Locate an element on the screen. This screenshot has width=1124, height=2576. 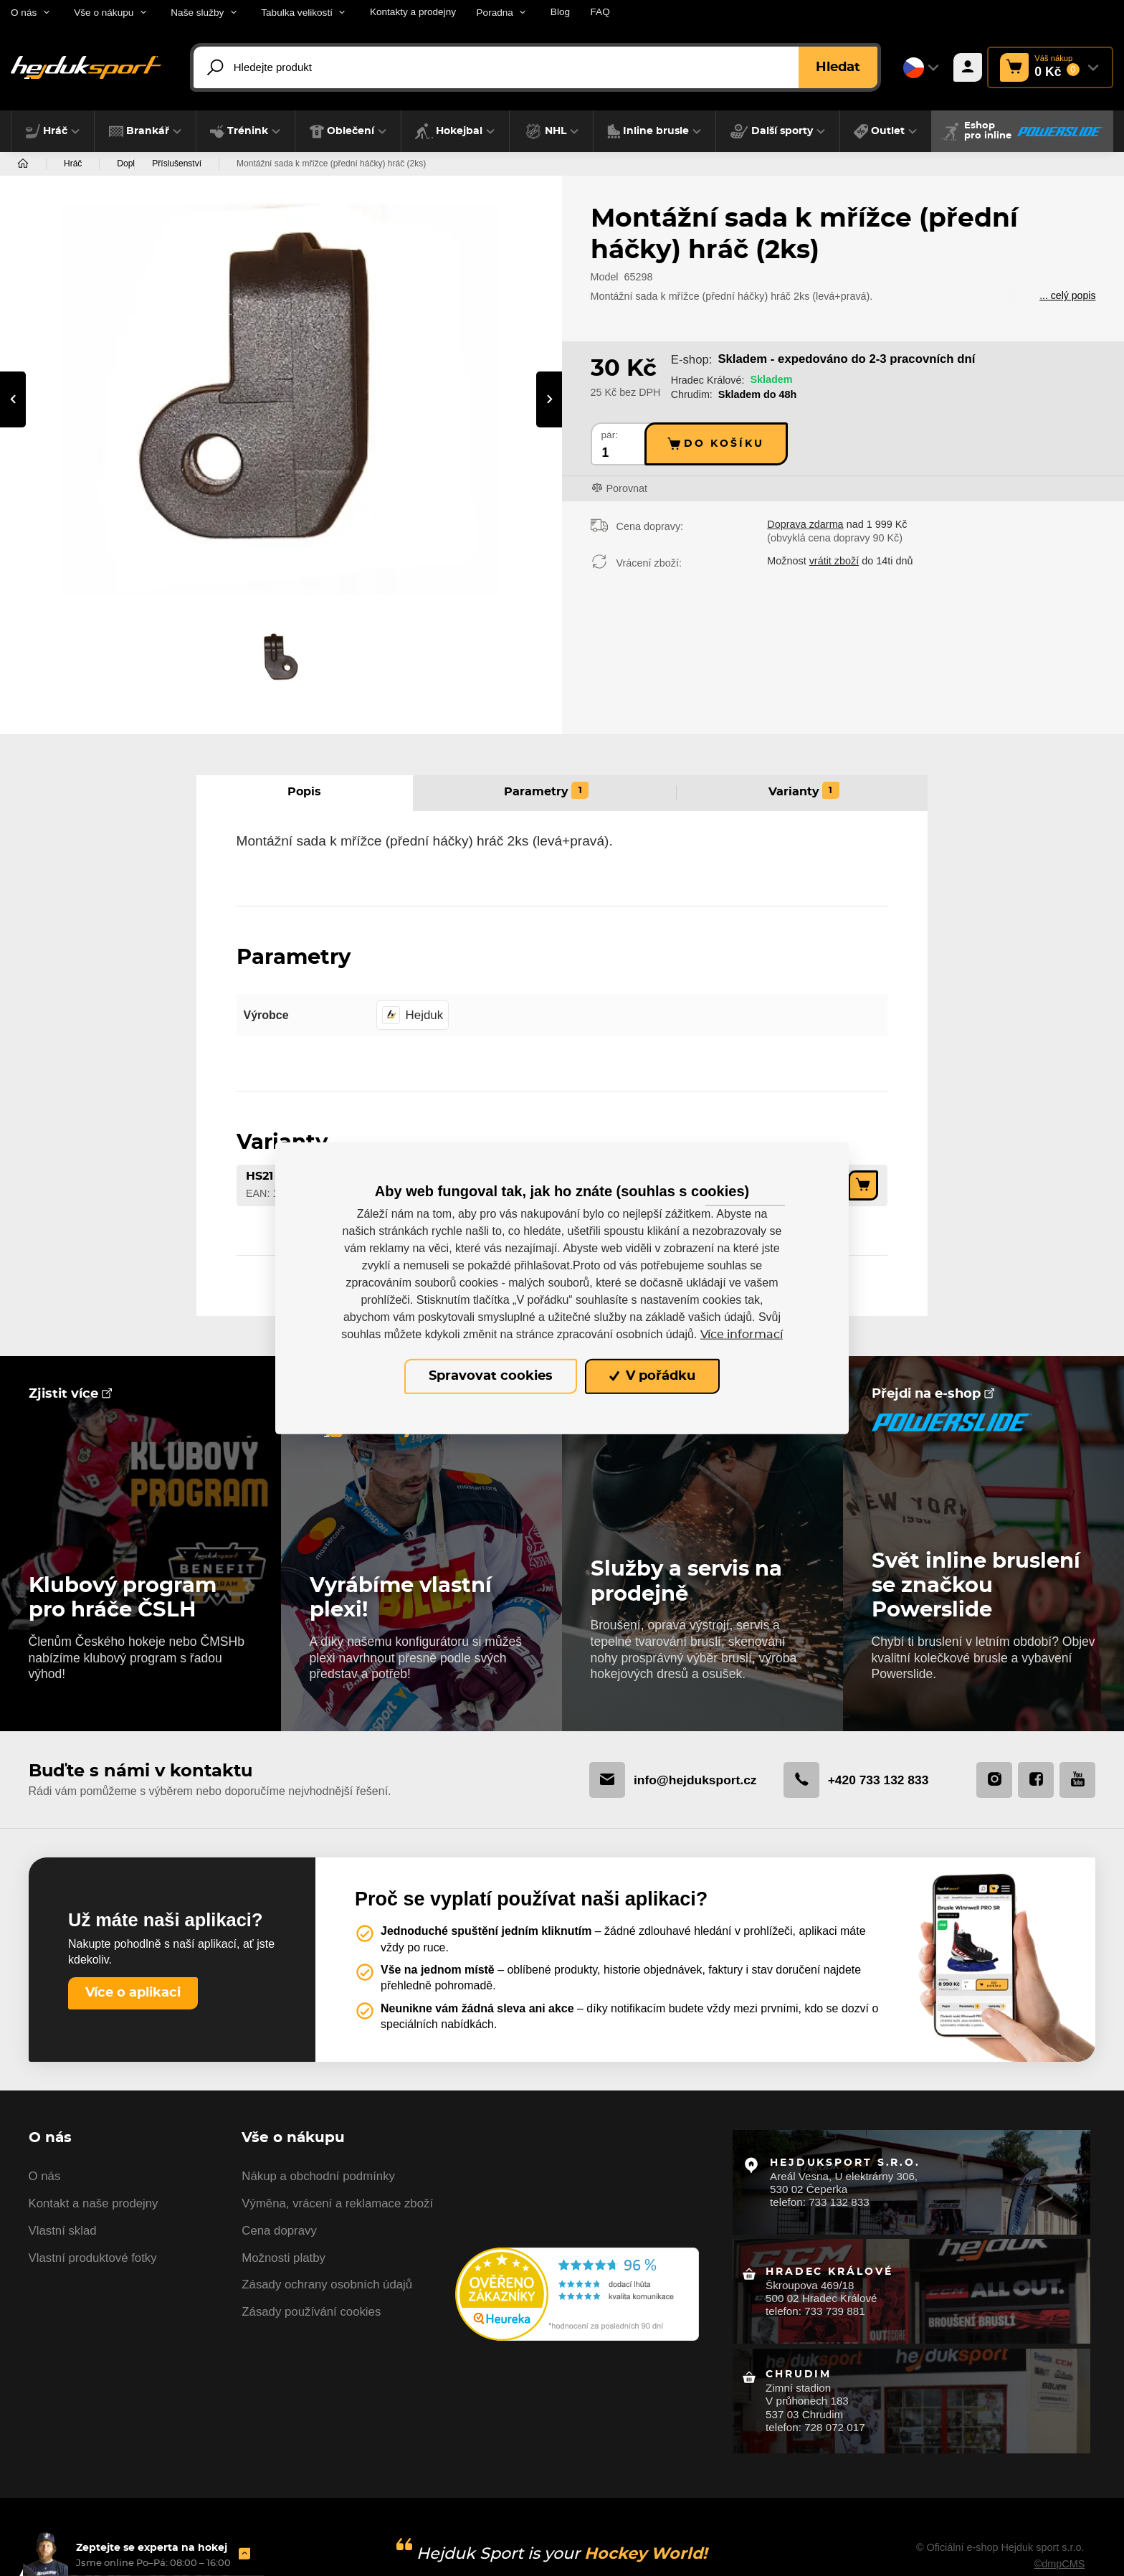
Doprava zdarma is located at coordinates (805, 524).